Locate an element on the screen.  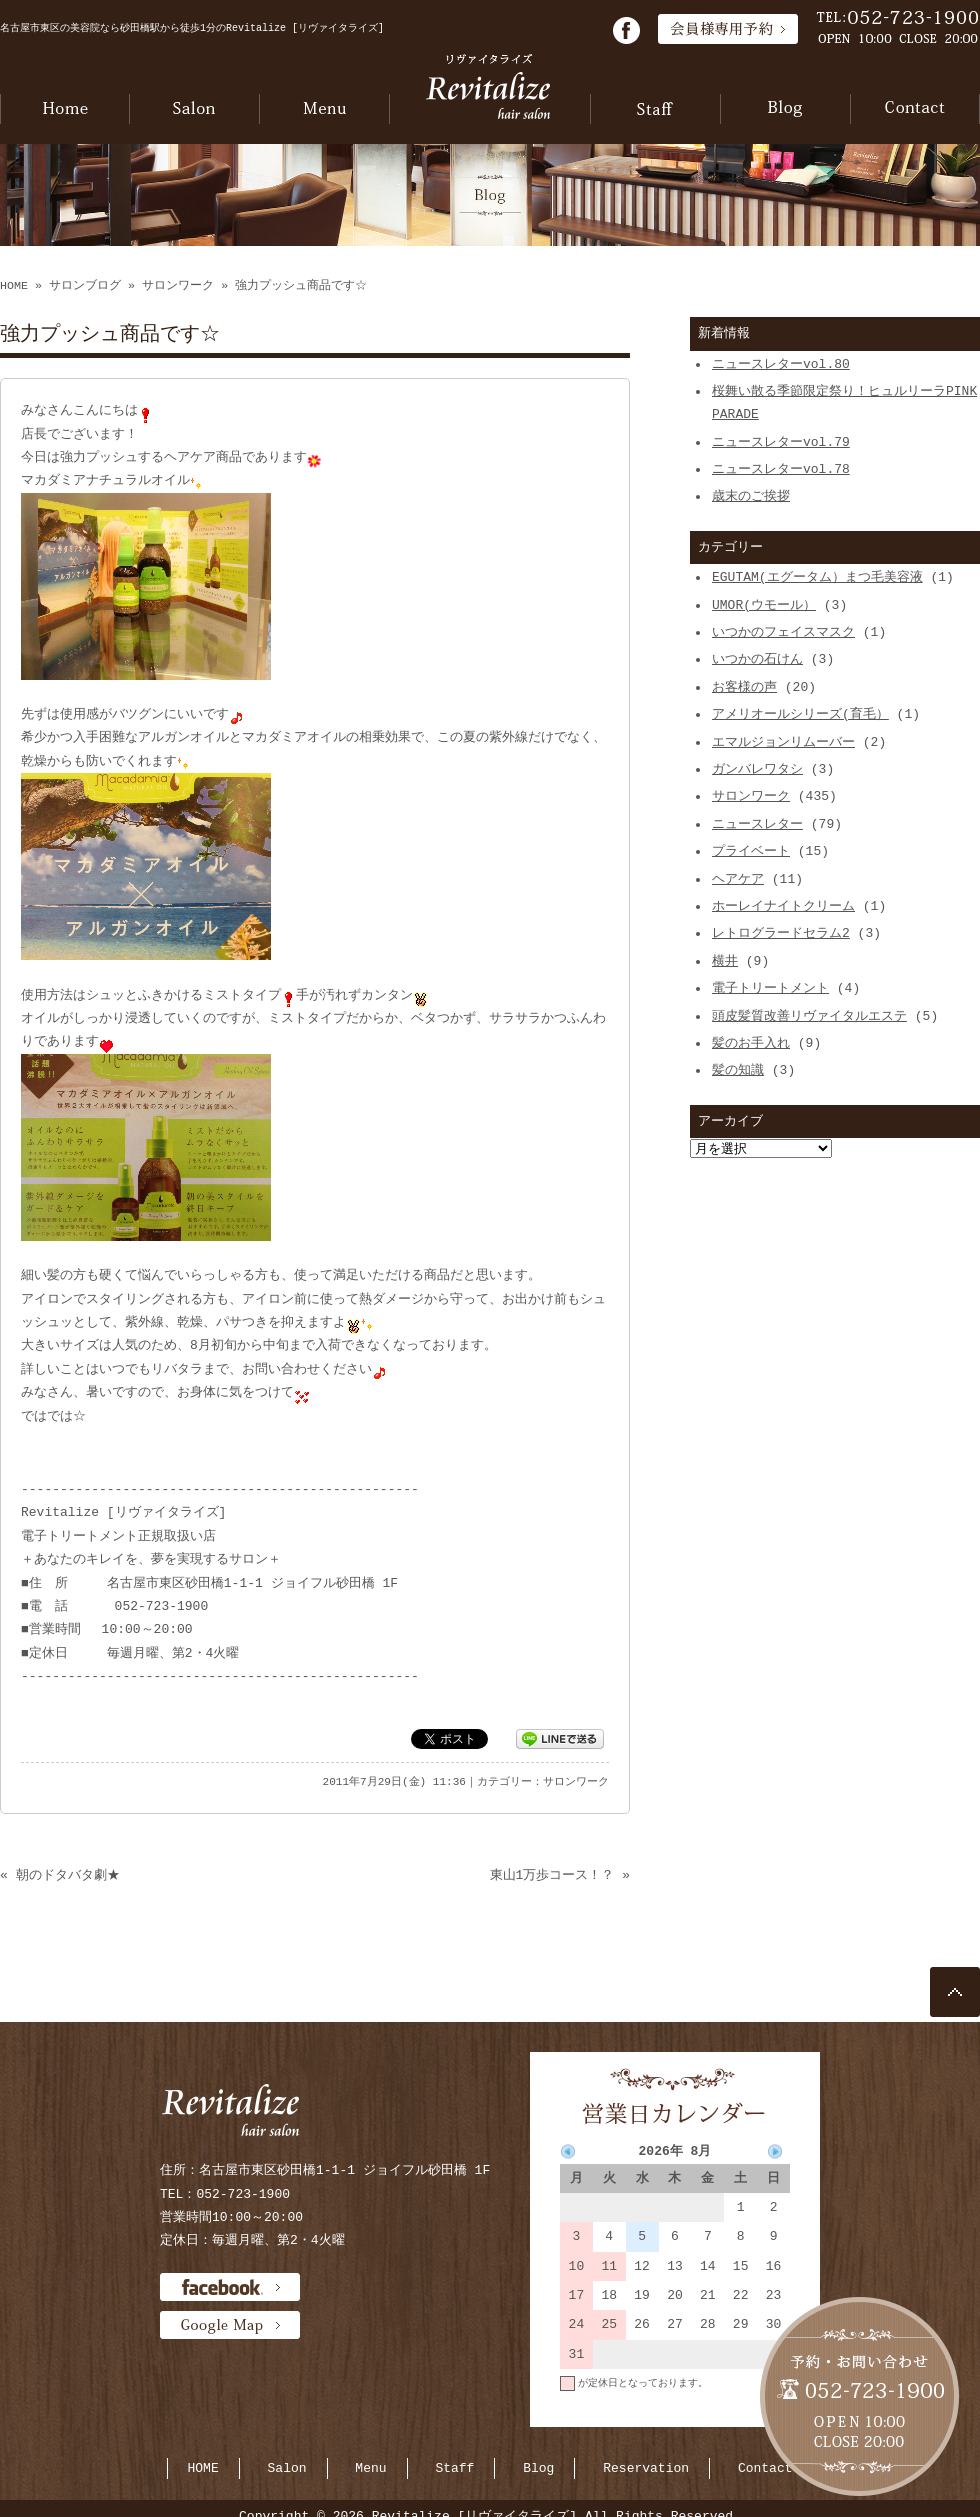
Reservation is located at coordinates (646, 2468).